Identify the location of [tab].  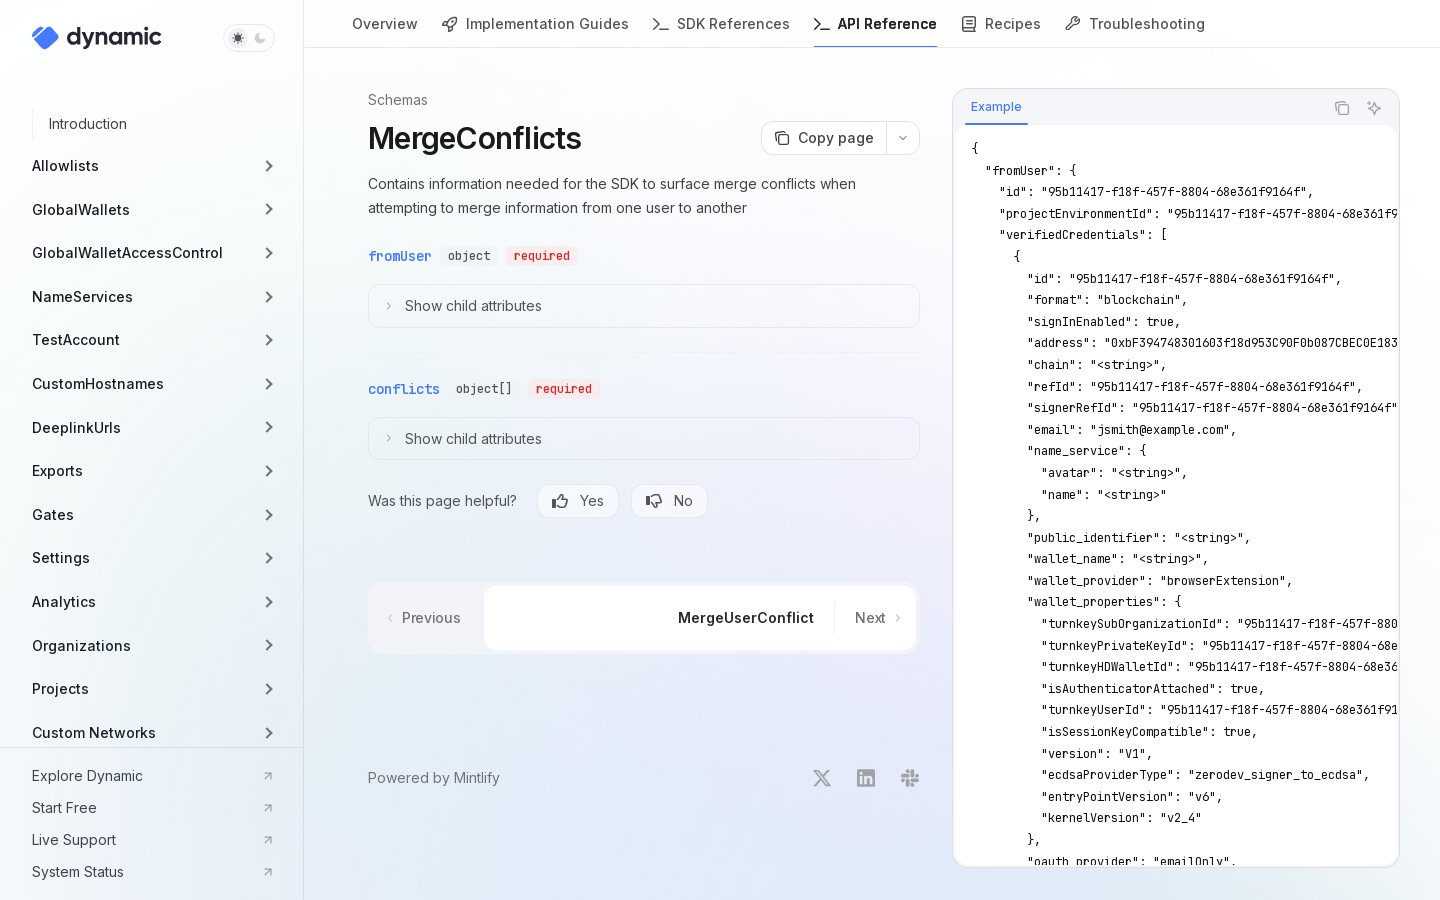
(996, 107).